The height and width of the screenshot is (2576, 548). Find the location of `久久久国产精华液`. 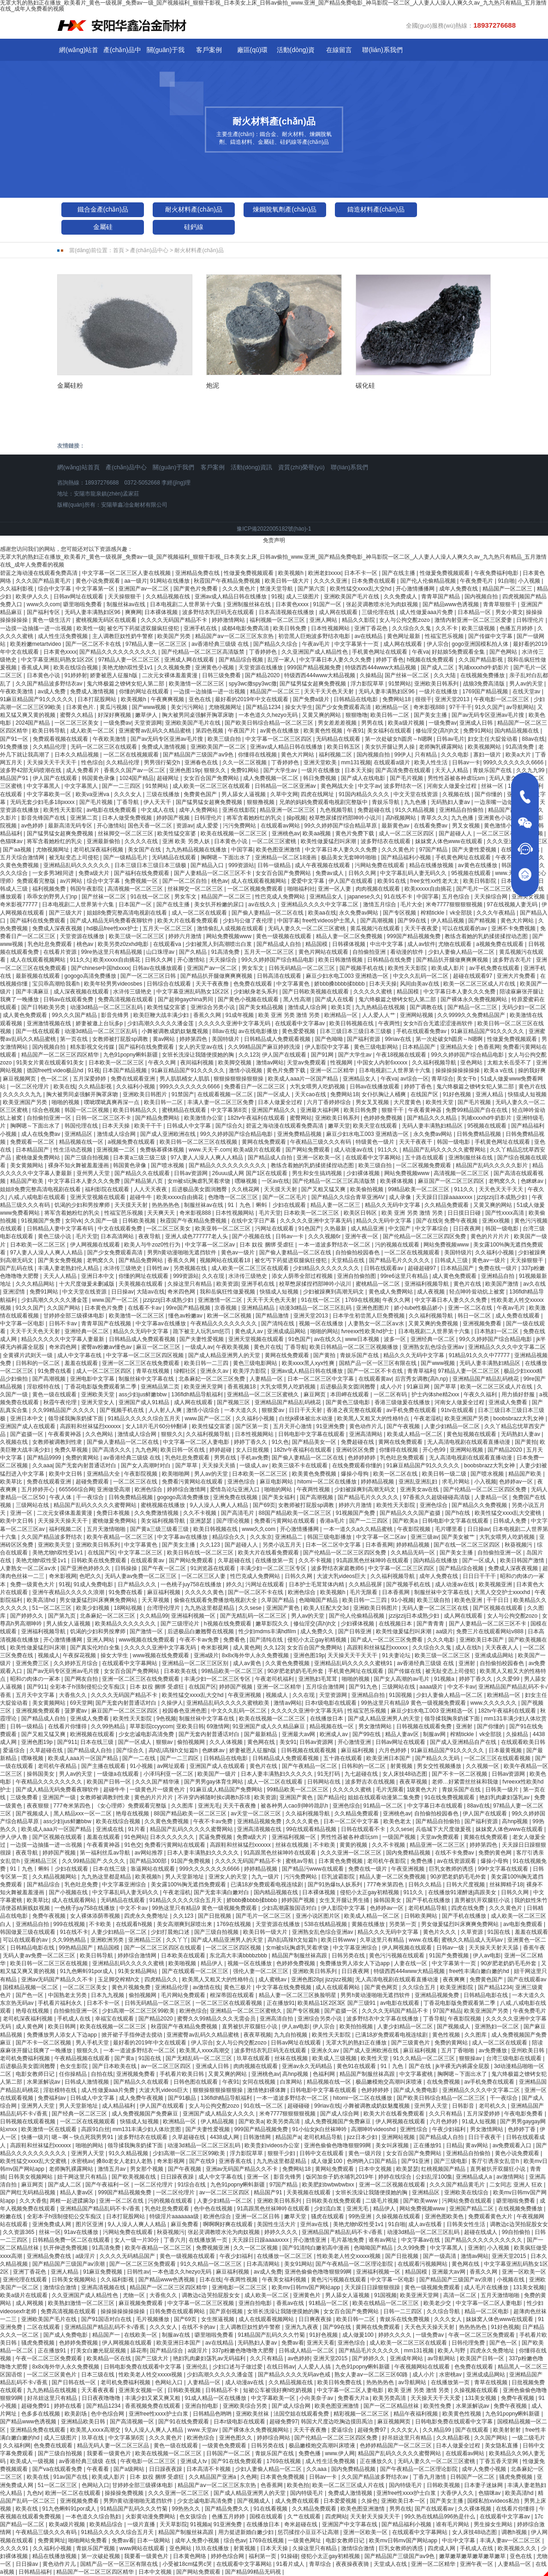

久久久国产精华液 is located at coordinates (158, 1781).